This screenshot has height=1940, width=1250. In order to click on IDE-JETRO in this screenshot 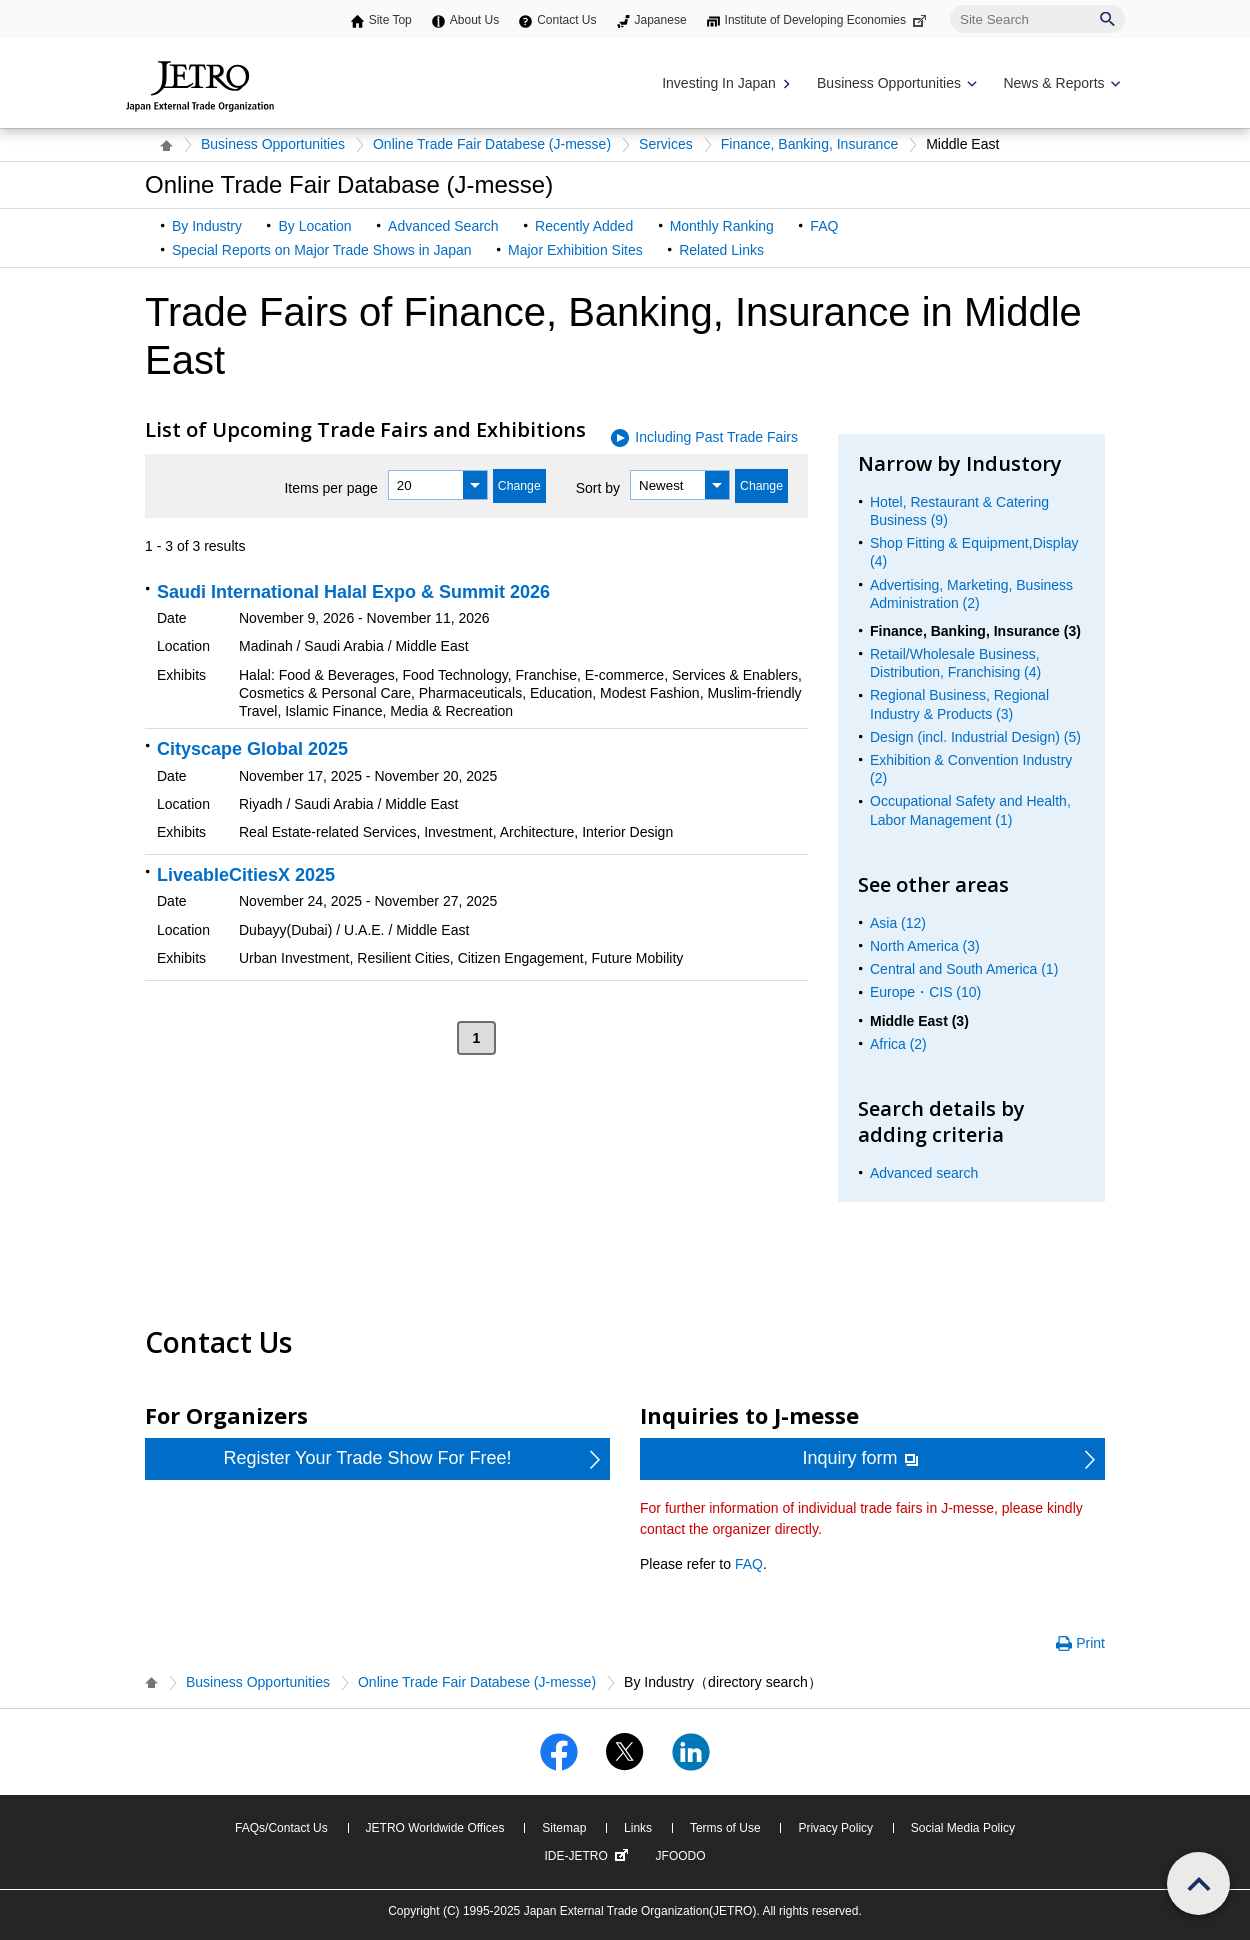, I will do `click(588, 1856)`.